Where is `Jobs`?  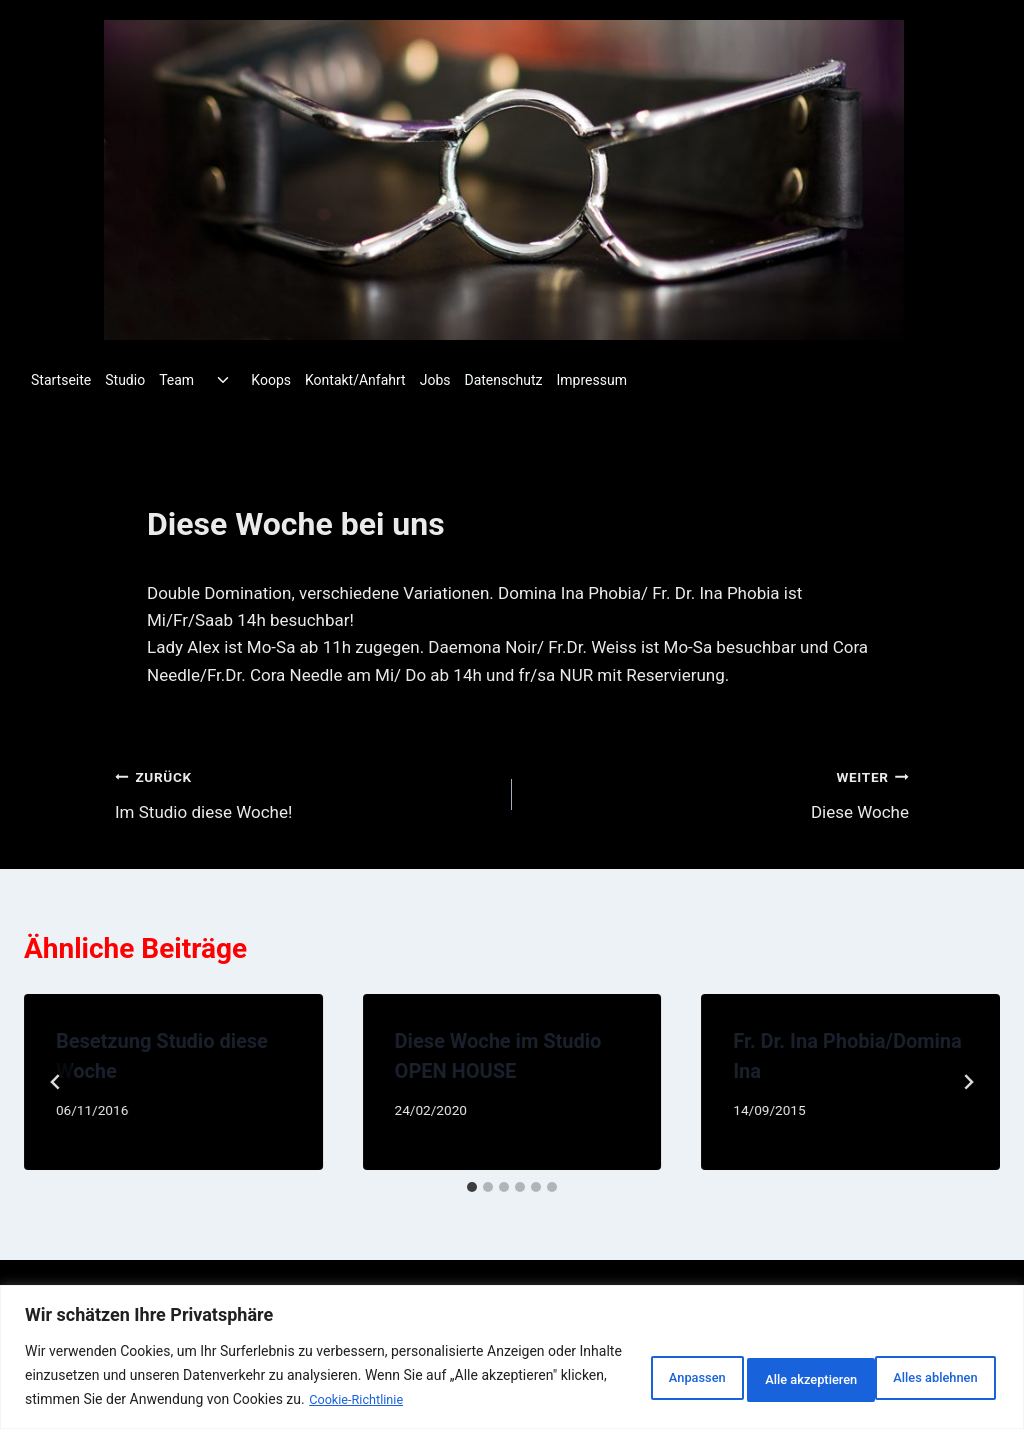 Jobs is located at coordinates (435, 380).